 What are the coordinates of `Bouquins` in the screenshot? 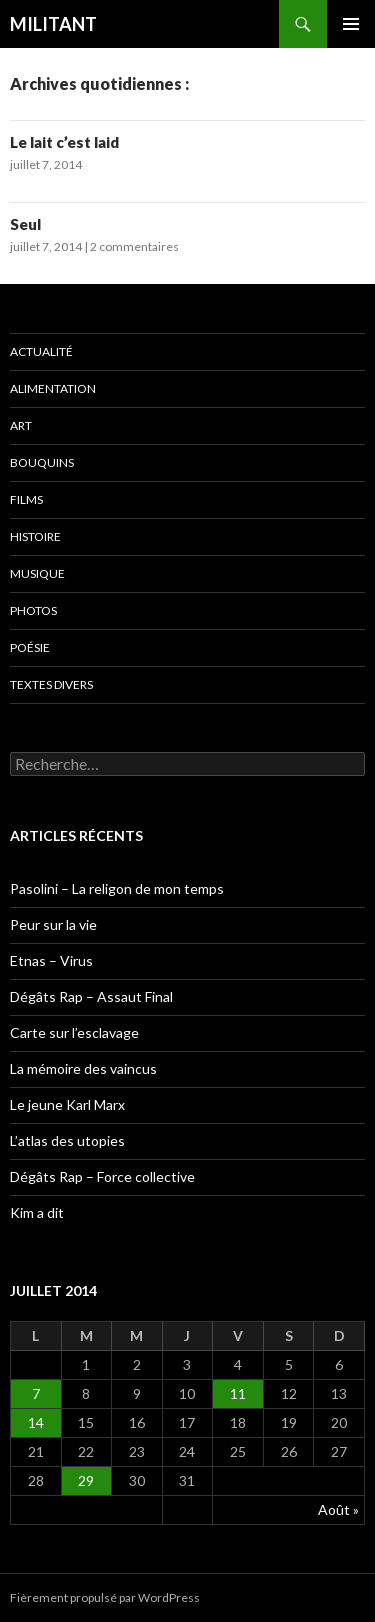 It's located at (42, 462).